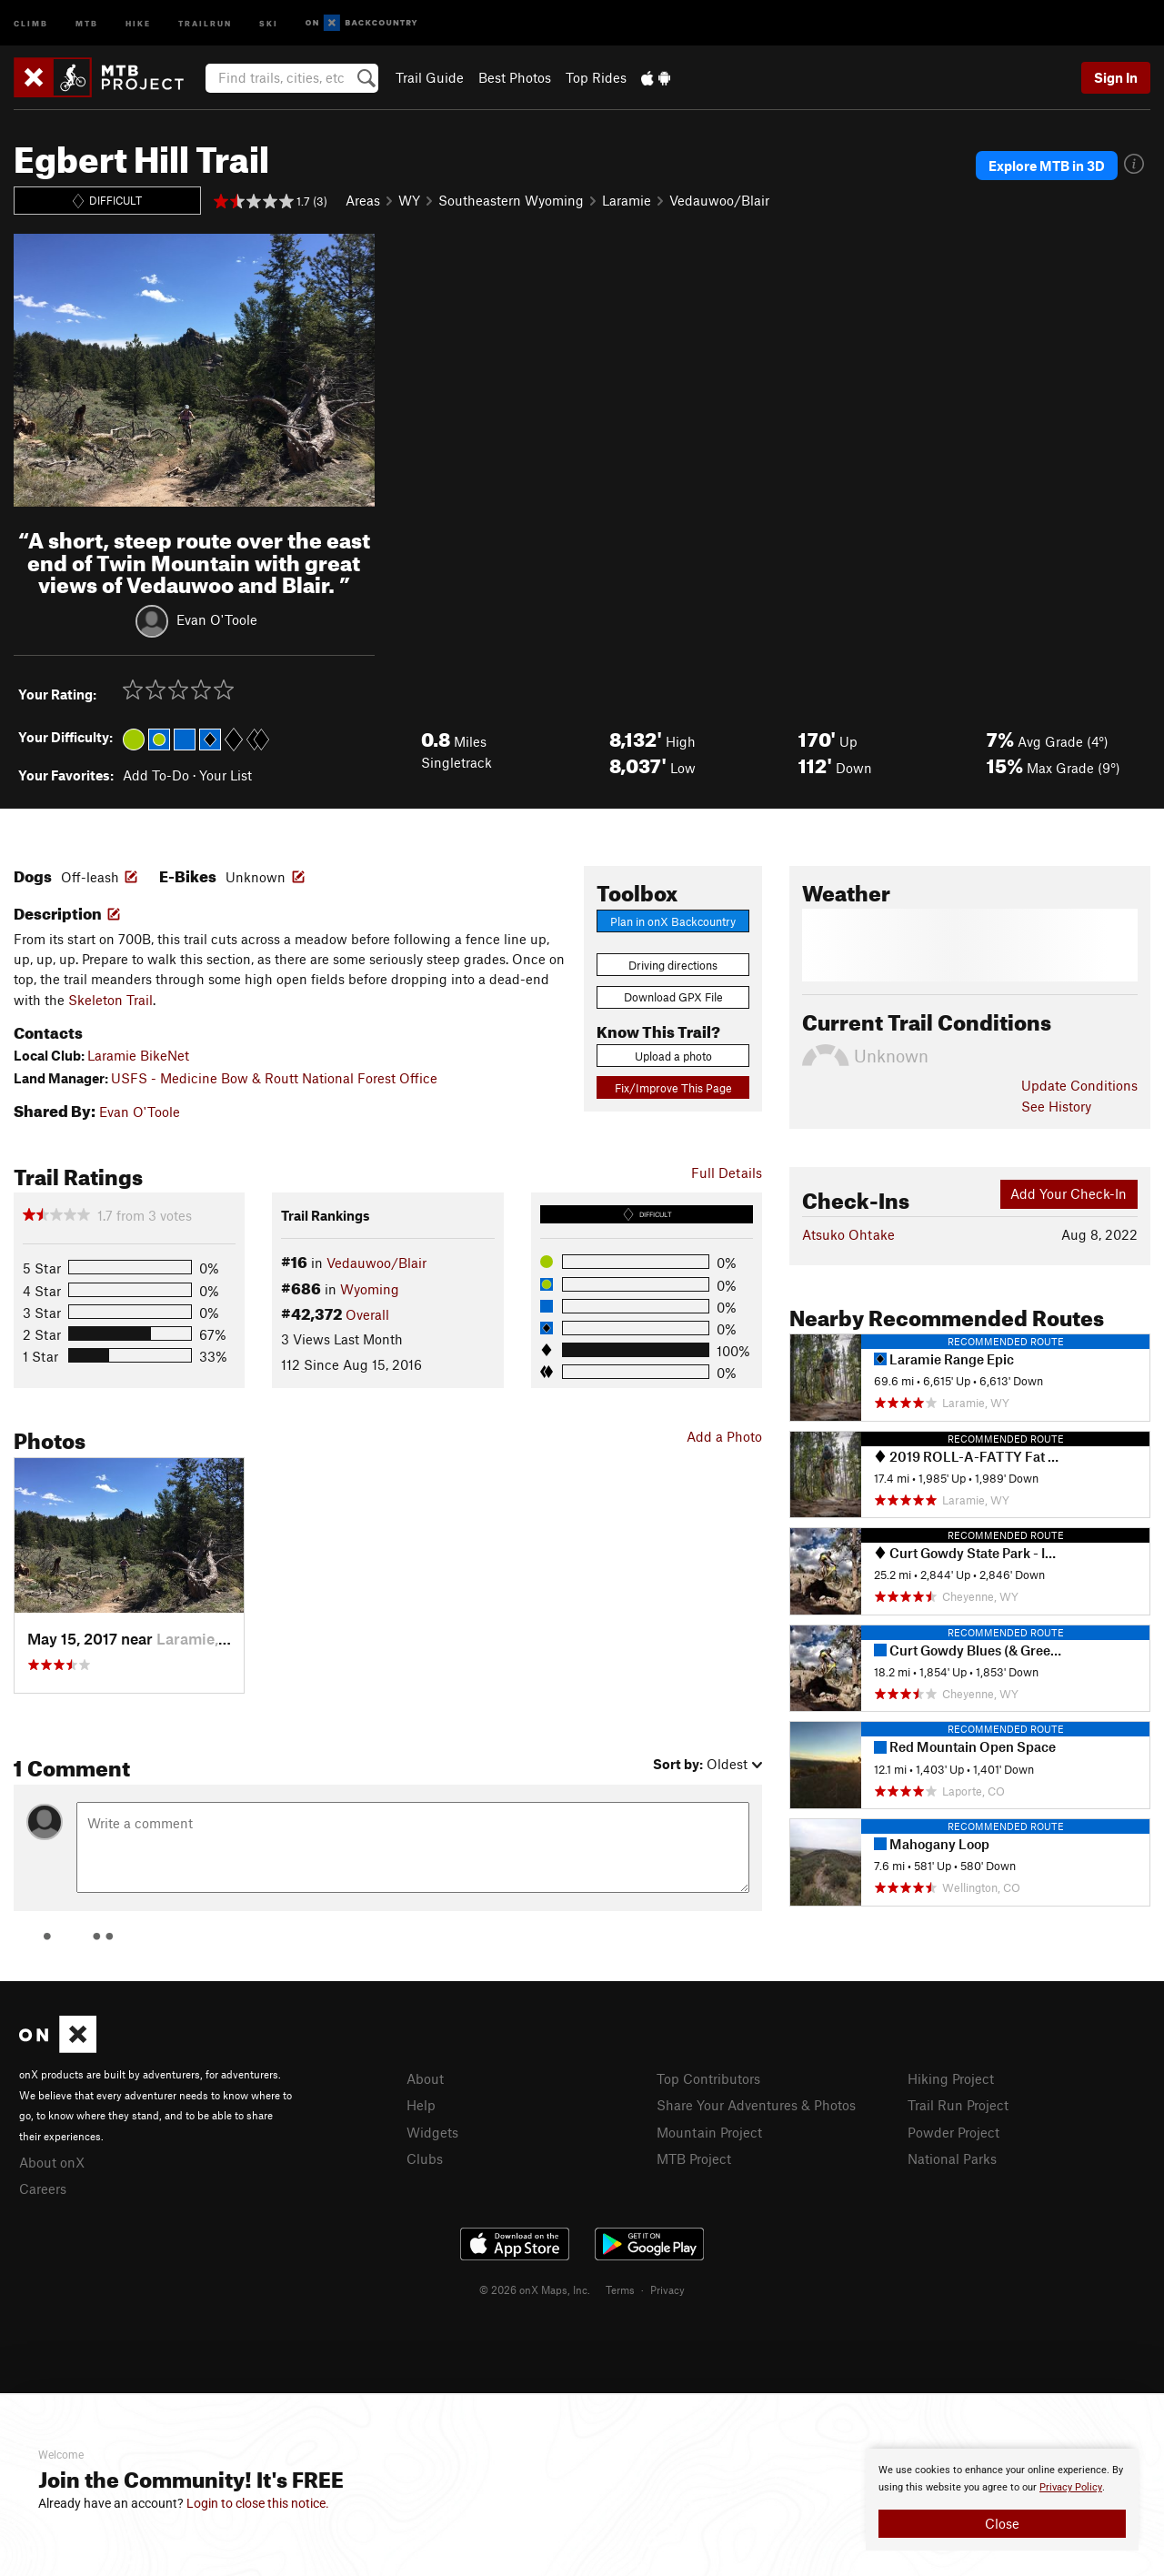 The image size is (1164, 2576). What do you see at coordinates (31, 22) in the screenshot?
I see `Climb` at bounding box center [31, 22].